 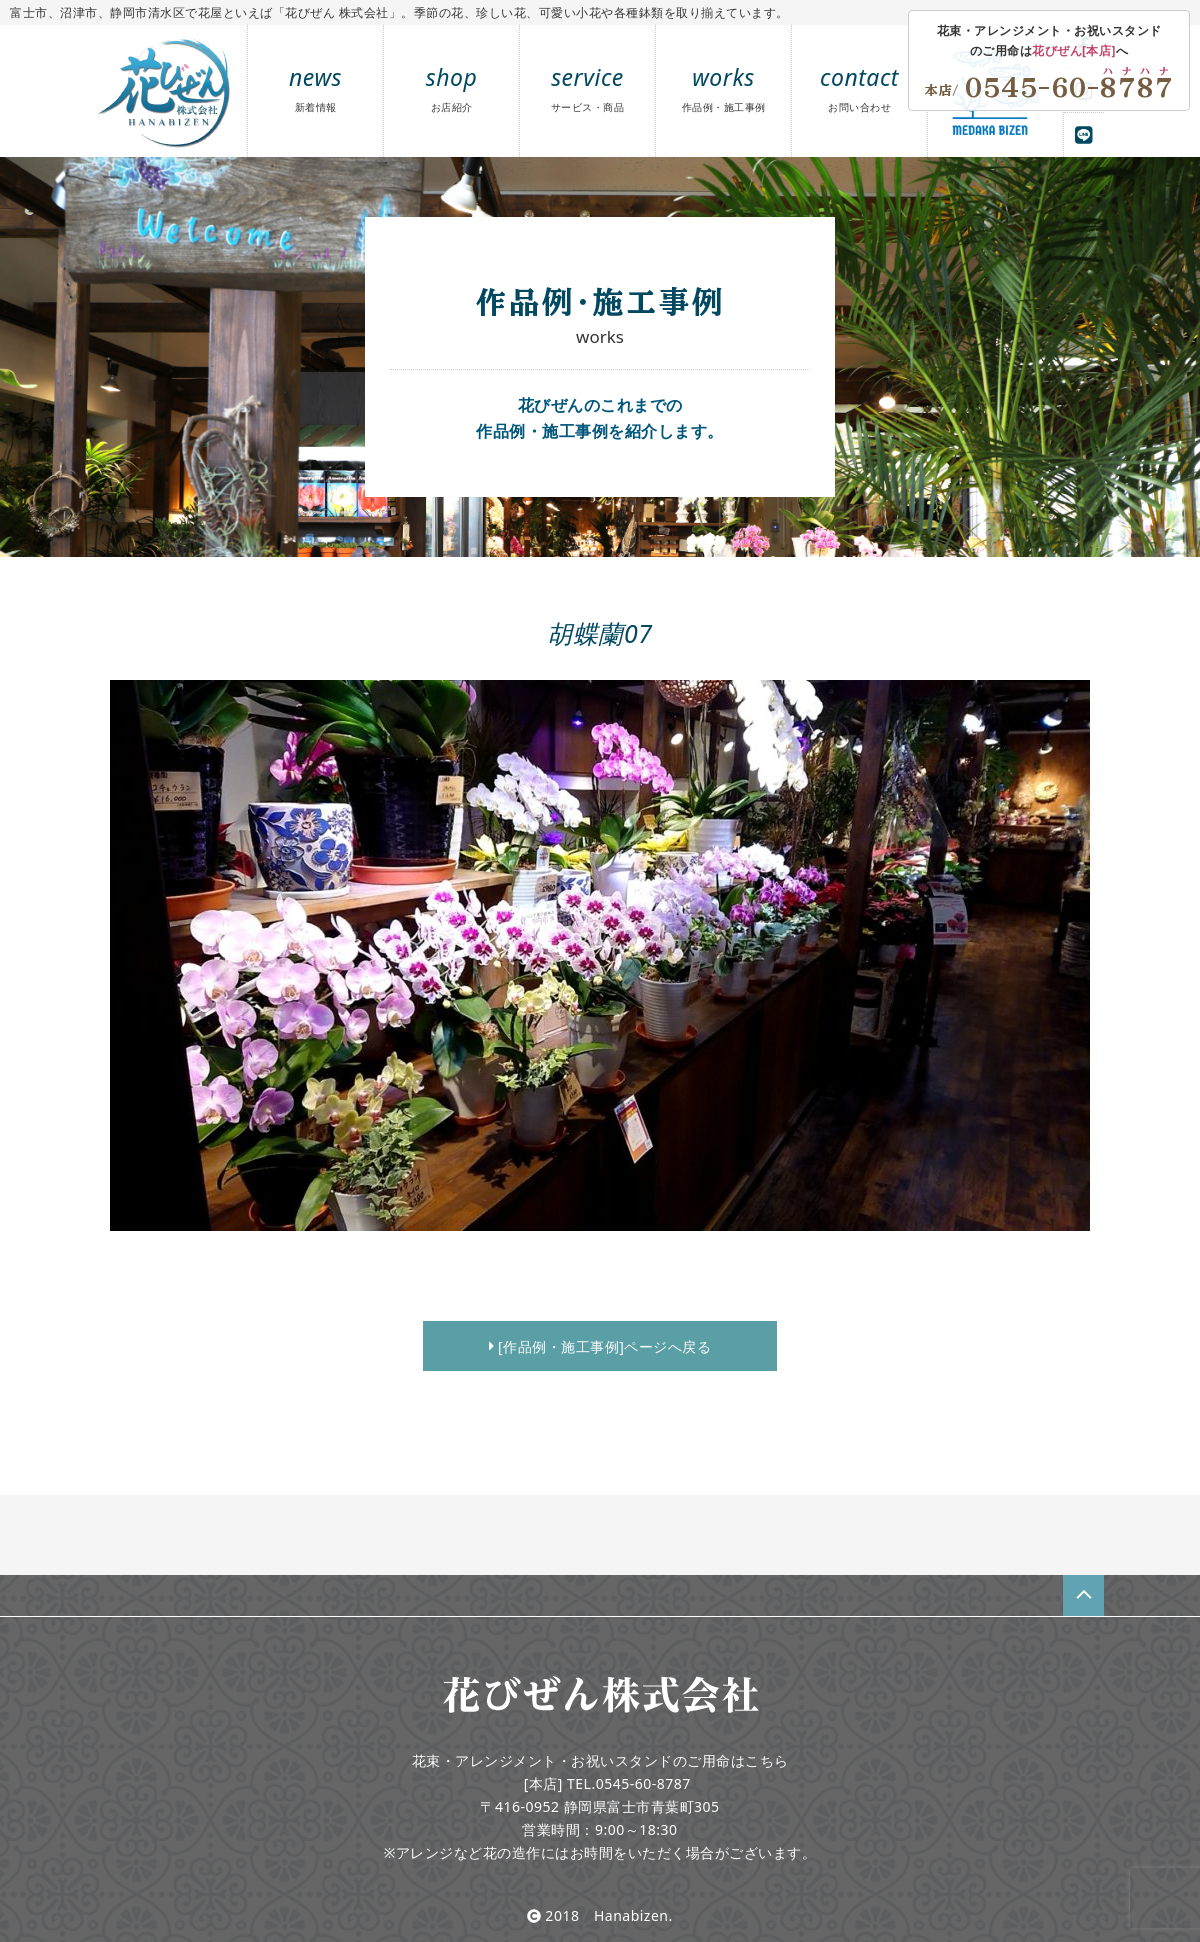 What do you see at coordinates (315, 87) in the screenshot?
I see `news` at bounding box center [315, 87].